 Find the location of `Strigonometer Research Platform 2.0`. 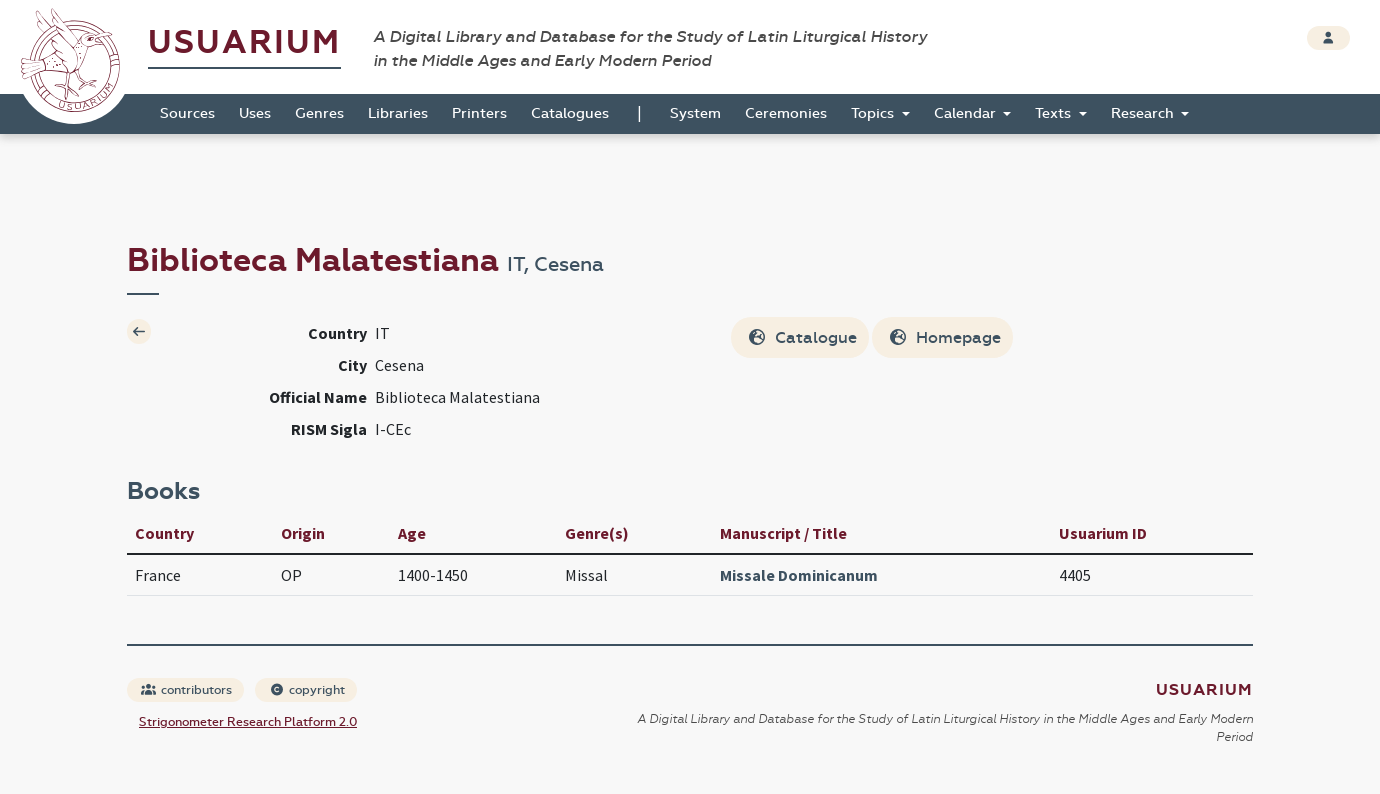

Strigonometer Research Platform 2.0 is located at coordinates (248, 722).